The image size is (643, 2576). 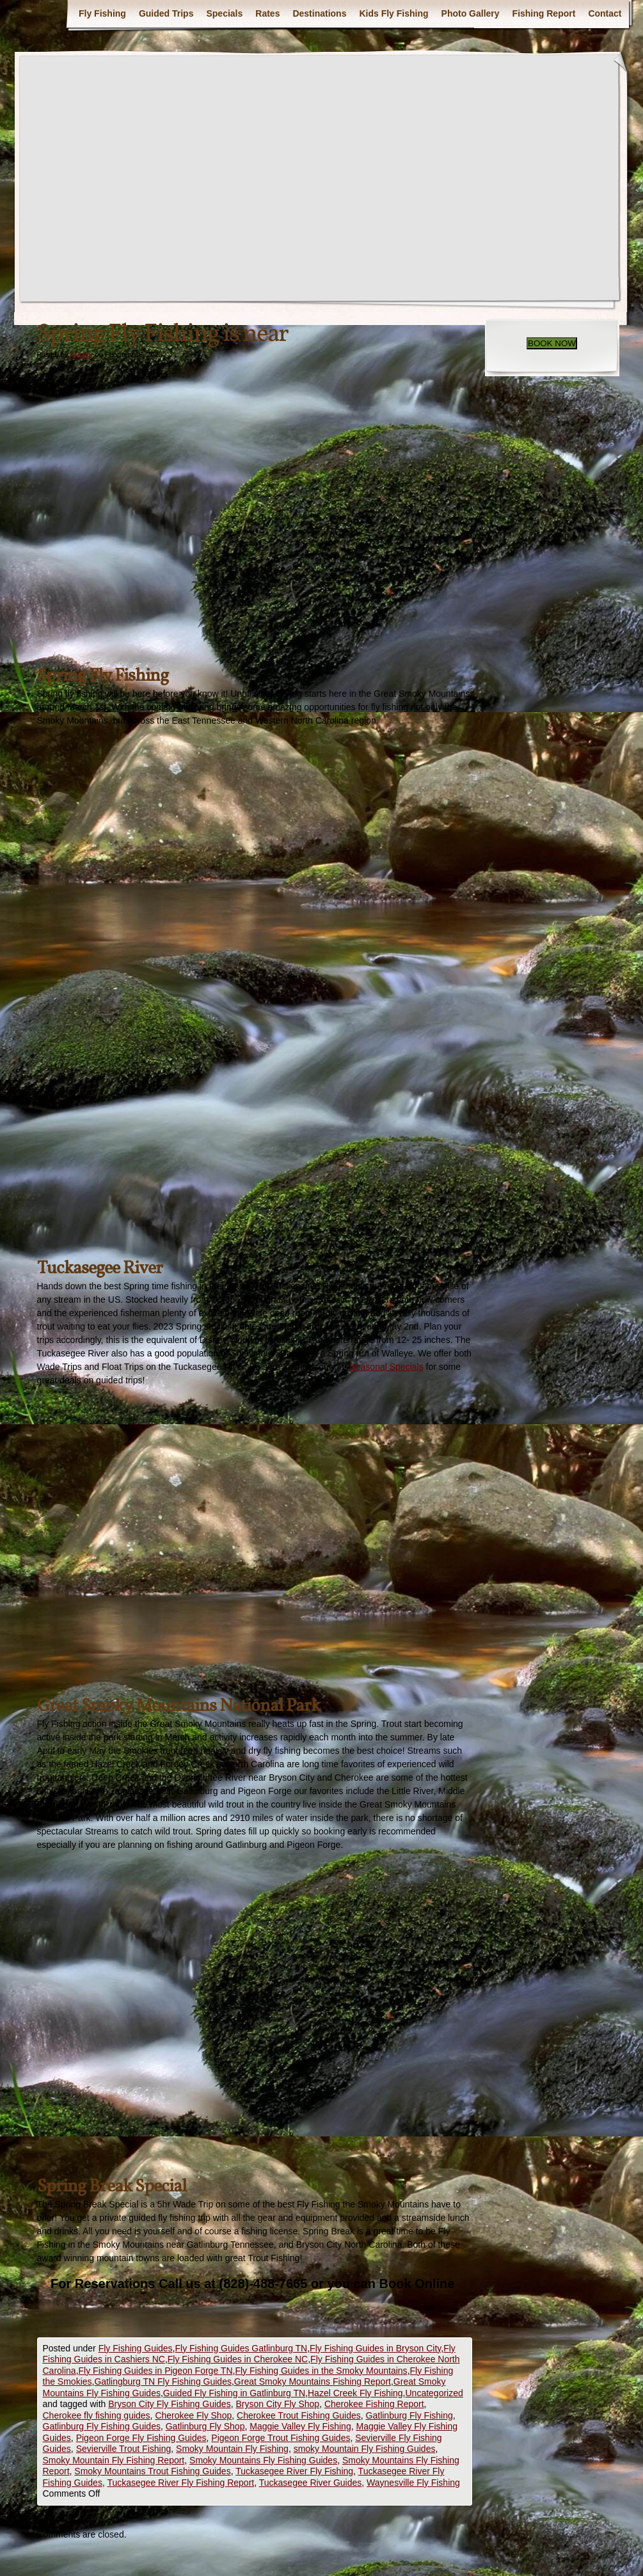 I want to click on Bryson City Fly Shop, so click(x=277, y=2404).